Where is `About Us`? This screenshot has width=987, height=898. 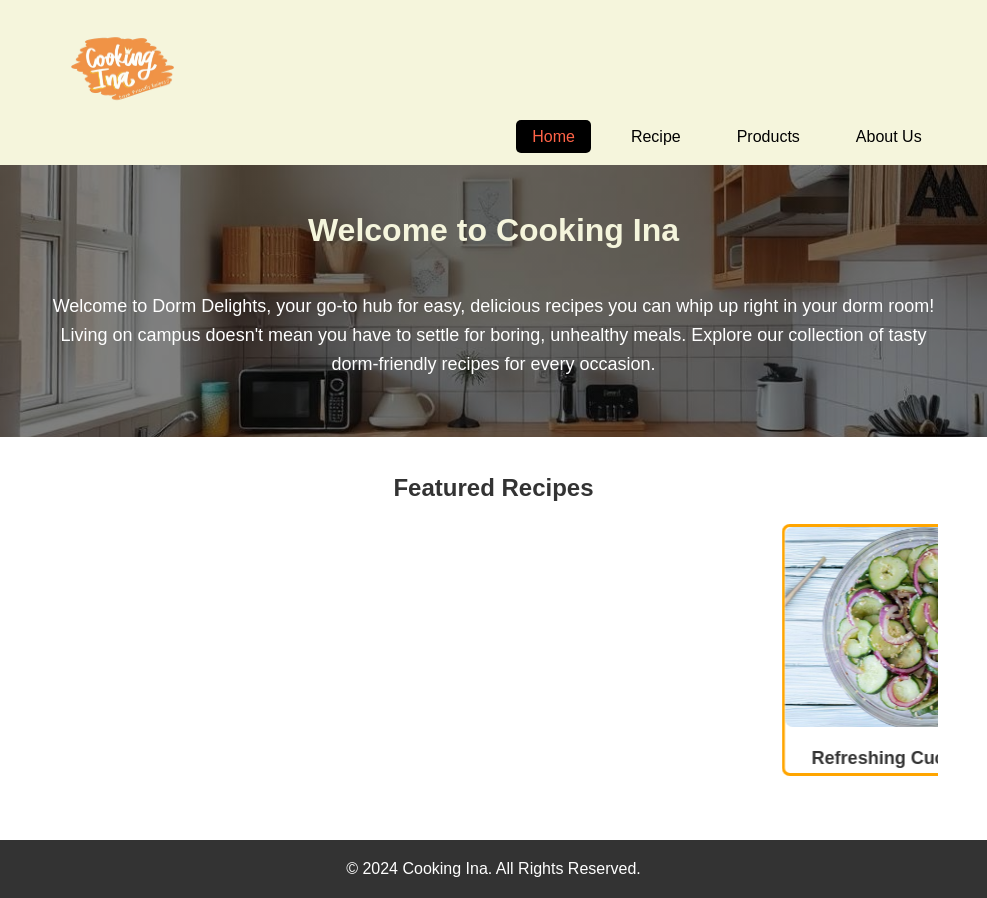
About Us is located at coordinates (889, 136).